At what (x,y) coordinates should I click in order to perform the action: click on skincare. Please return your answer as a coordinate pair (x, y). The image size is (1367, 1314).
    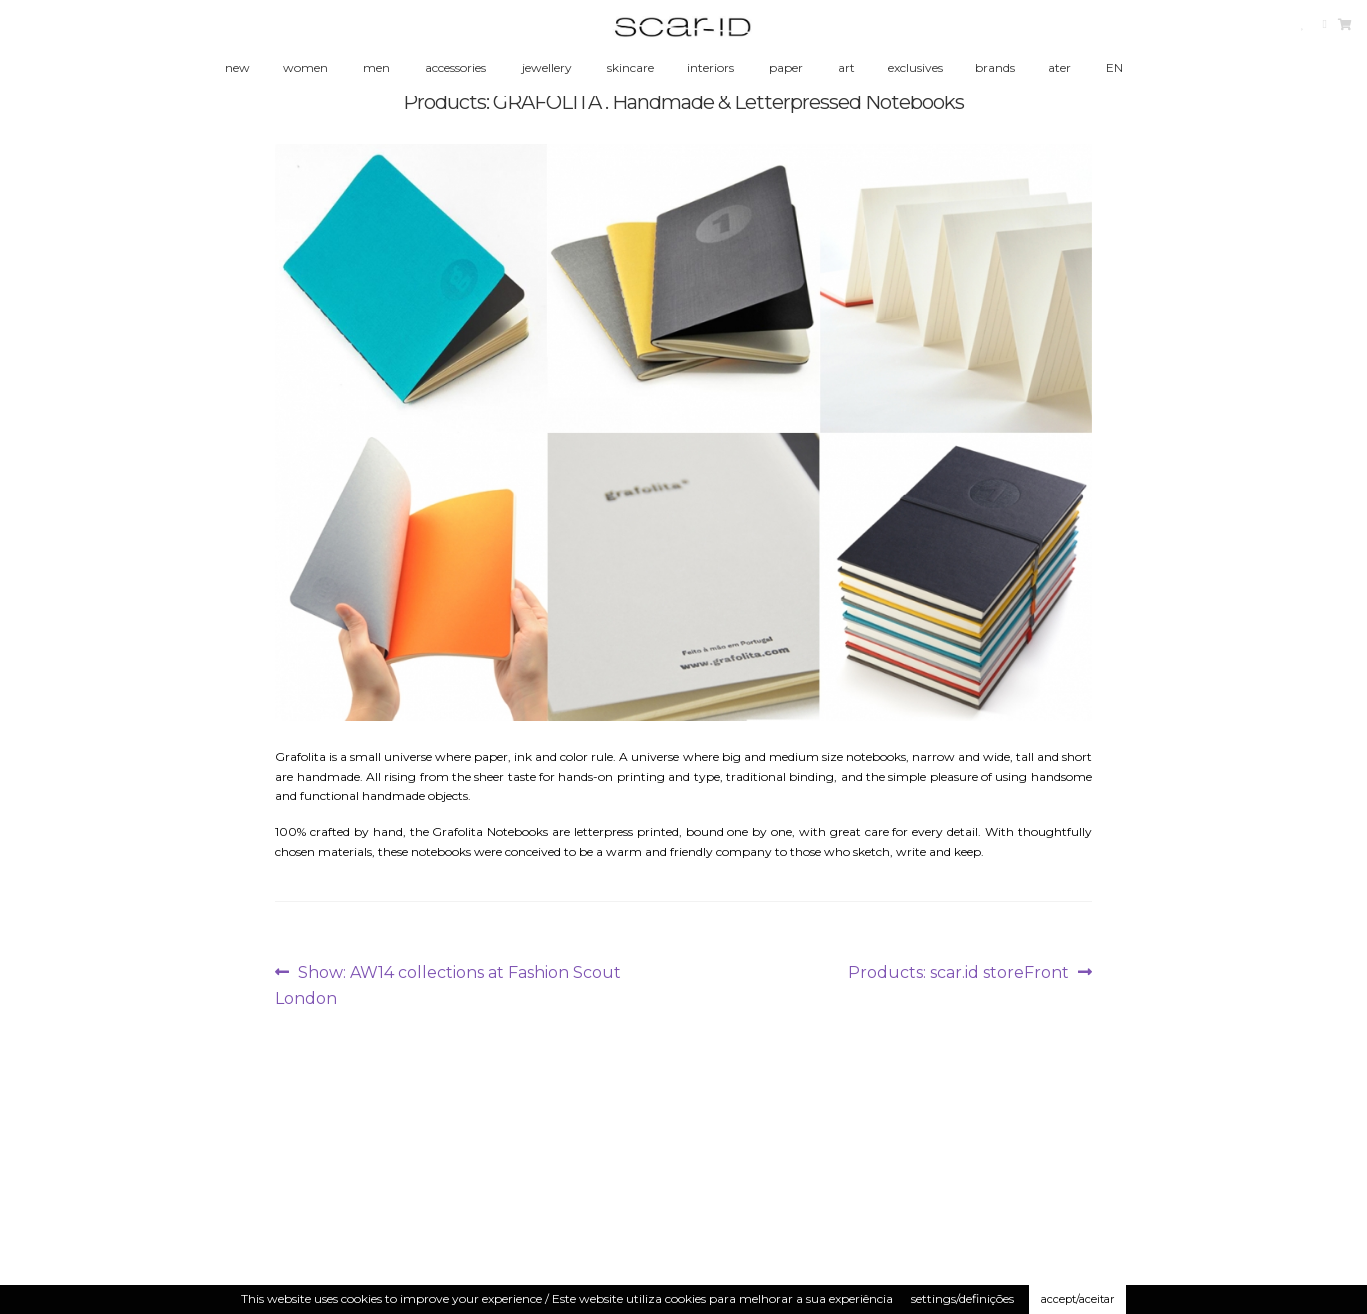
    Looking at the image, I should click on (630, 67).